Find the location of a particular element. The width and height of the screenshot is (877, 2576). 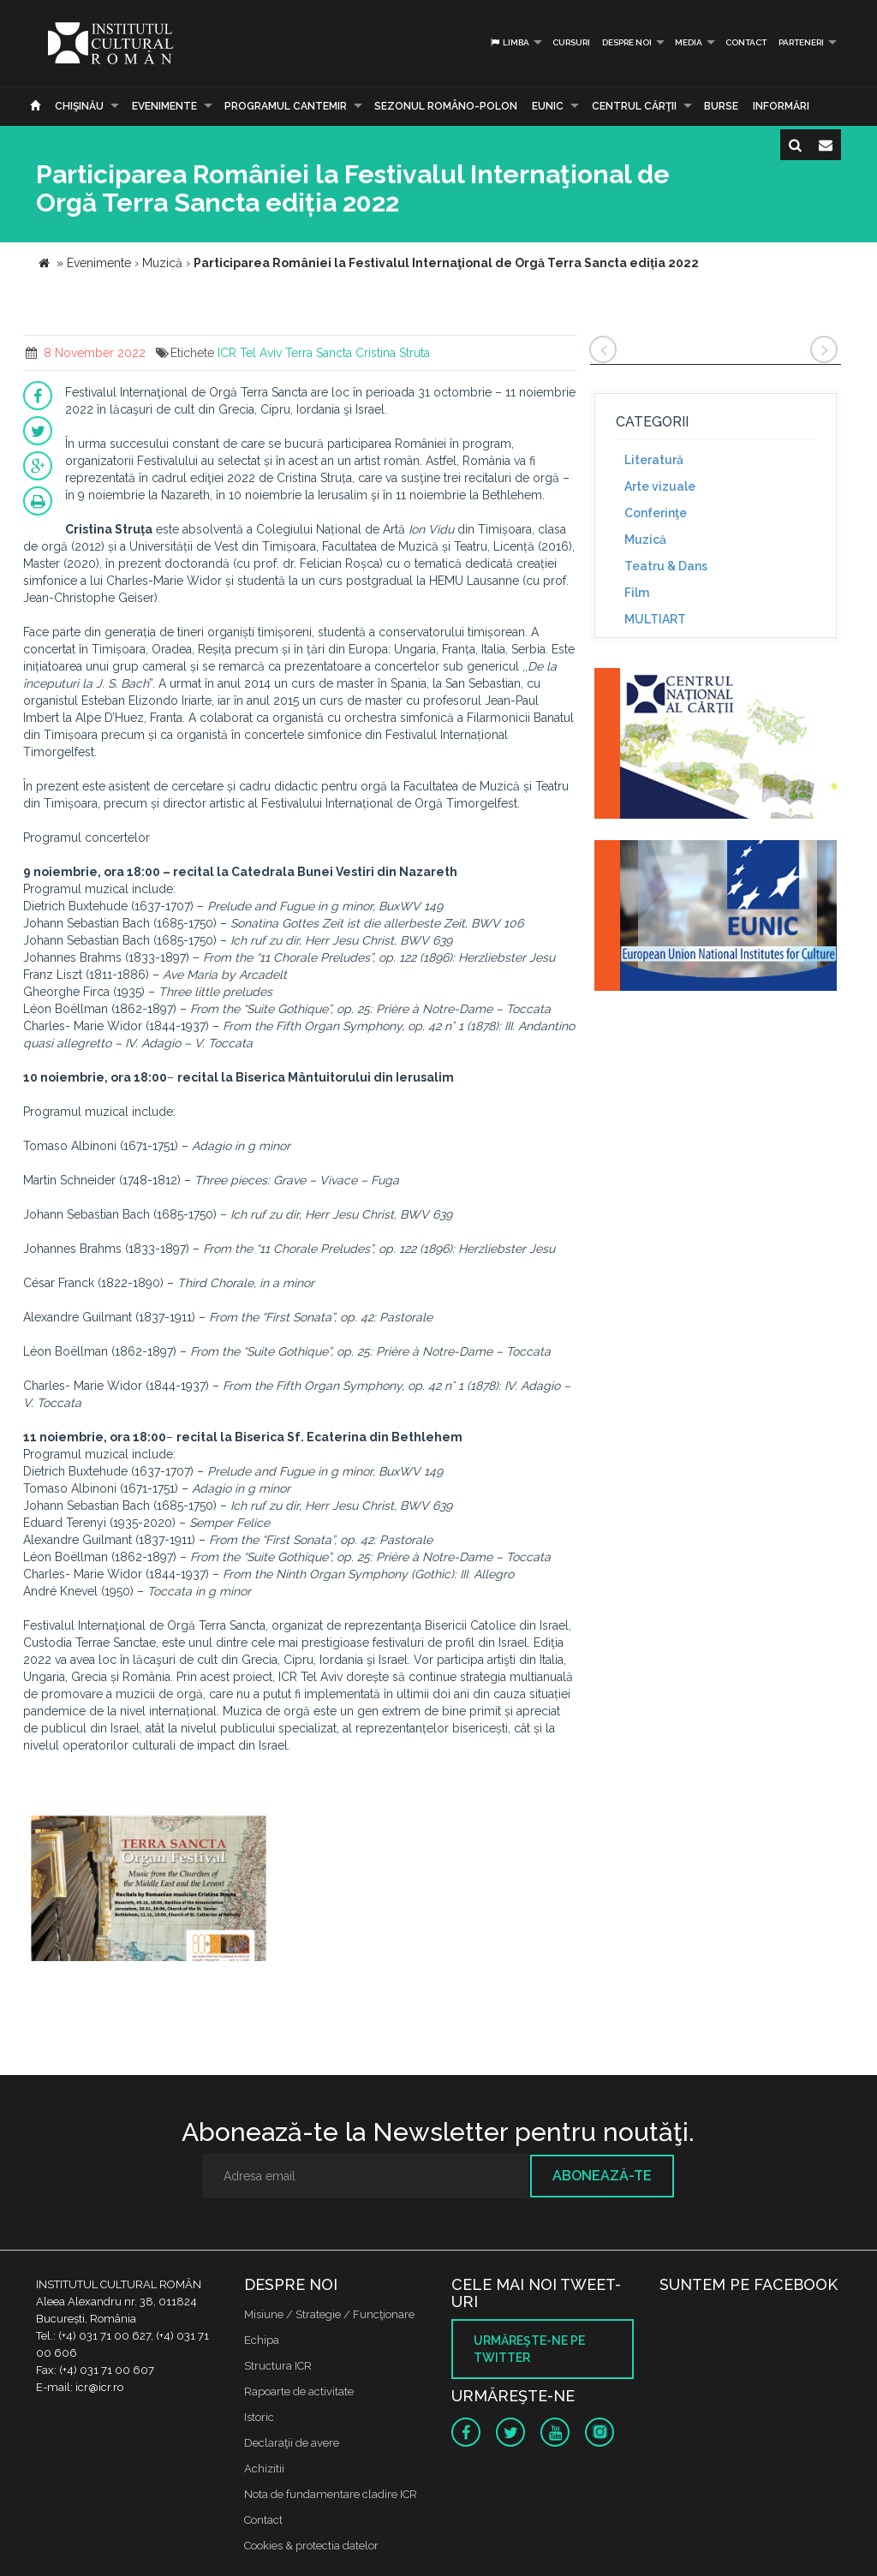

ICR Tel Aviv is located at coordinates (250, 353).